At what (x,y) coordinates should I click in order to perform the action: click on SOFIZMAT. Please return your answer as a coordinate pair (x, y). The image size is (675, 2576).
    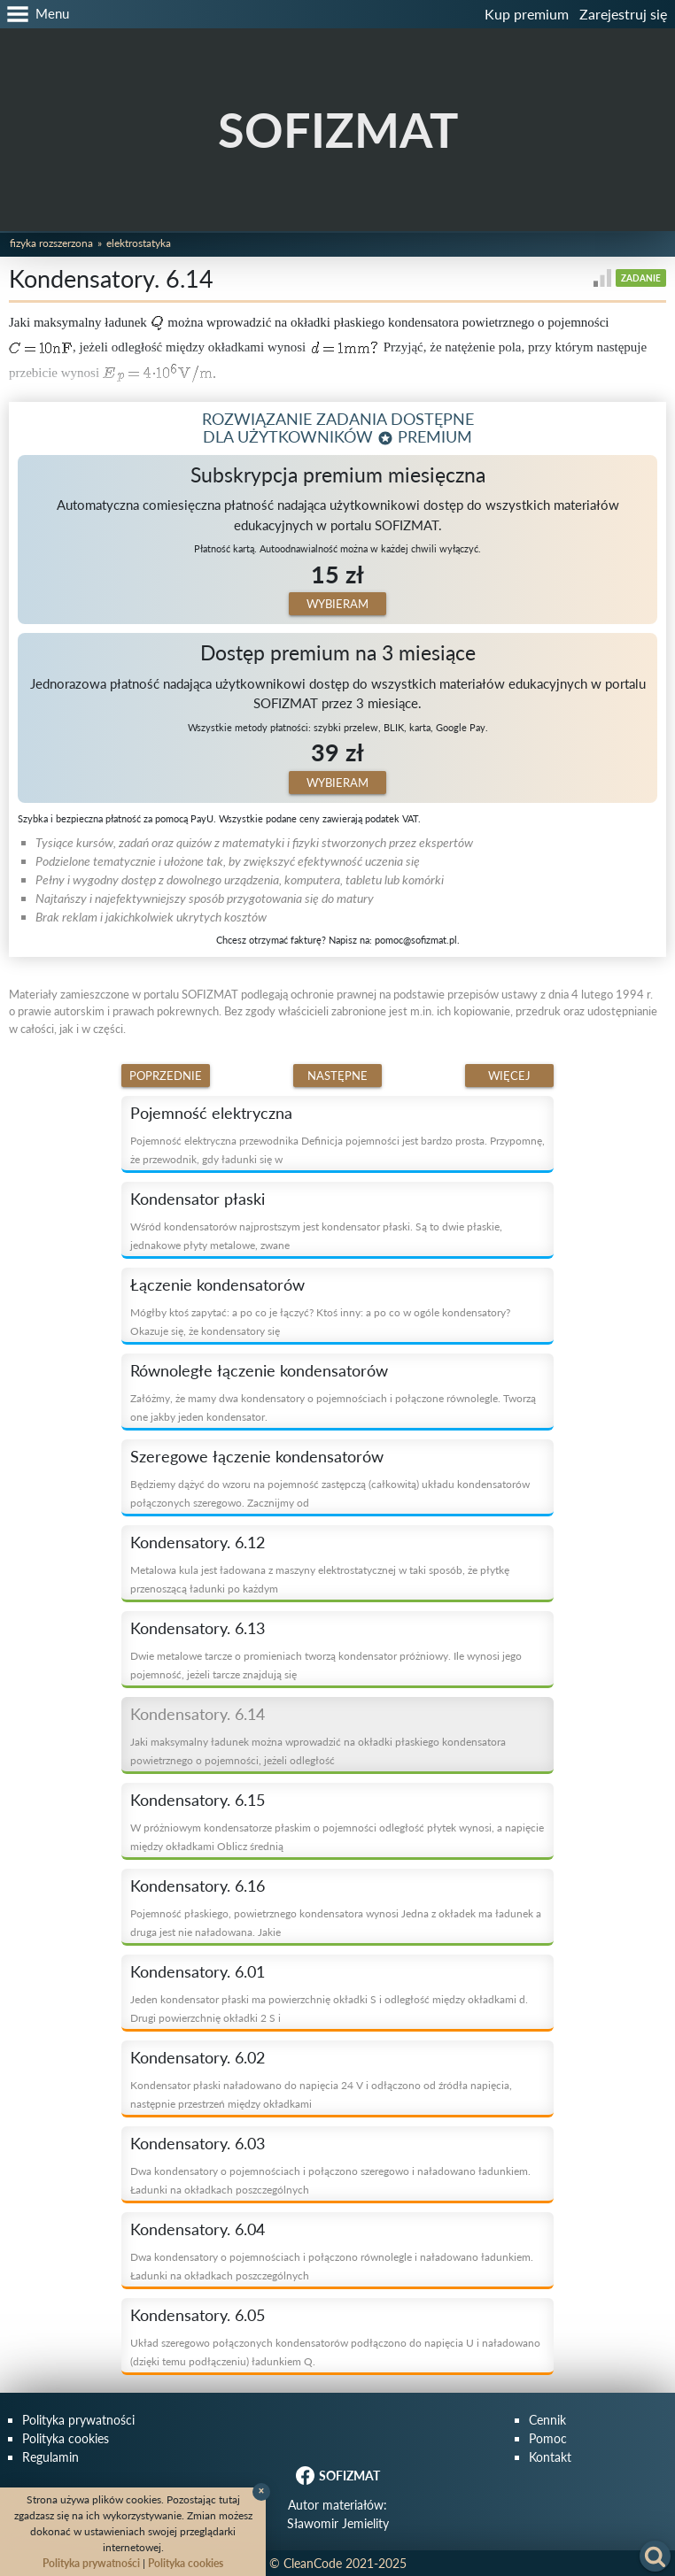
    Looking at the image, I should click on (338, 129).